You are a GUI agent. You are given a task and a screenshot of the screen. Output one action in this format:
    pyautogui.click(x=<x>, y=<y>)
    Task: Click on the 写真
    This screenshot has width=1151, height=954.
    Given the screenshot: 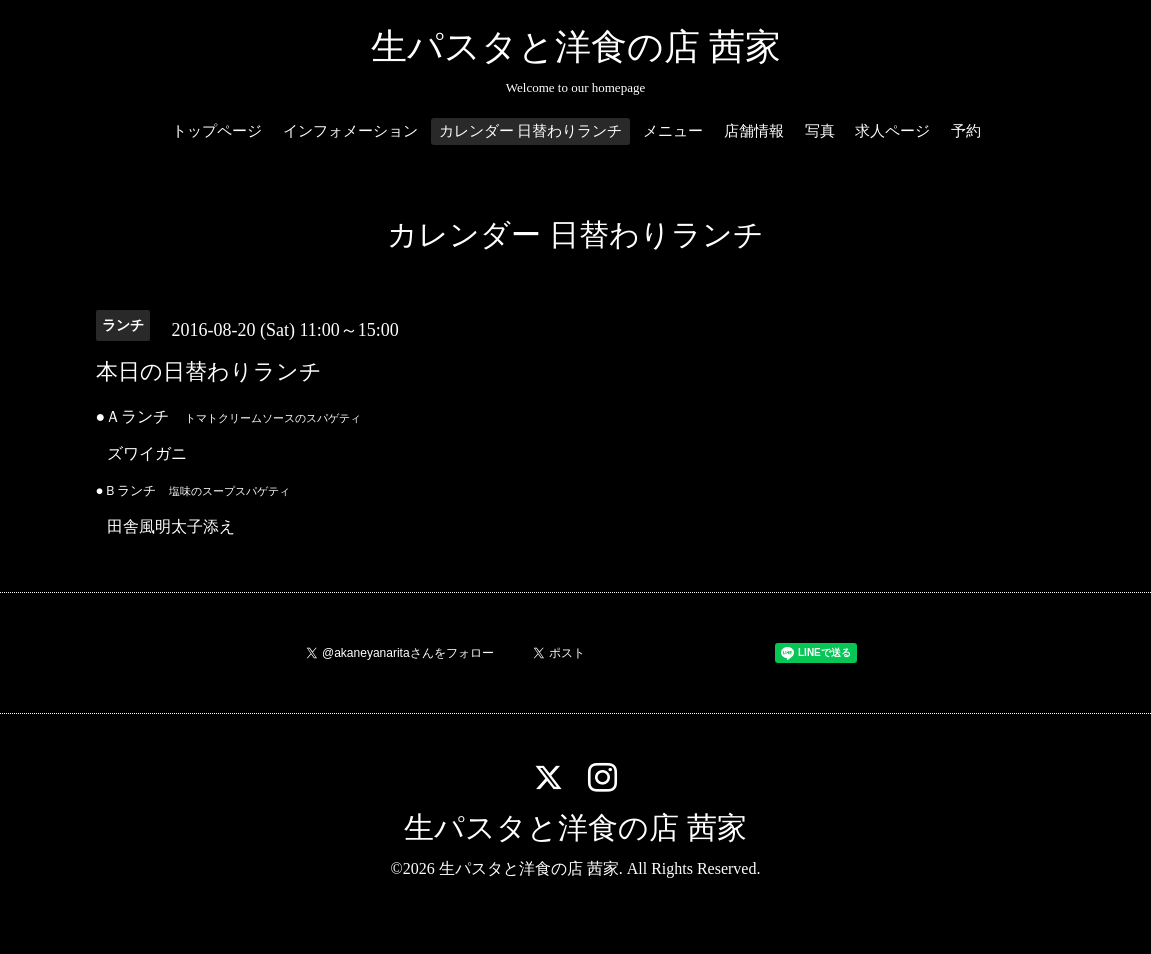 What is the action you would take?
    pyautogui.click(x=820, y=131)
    